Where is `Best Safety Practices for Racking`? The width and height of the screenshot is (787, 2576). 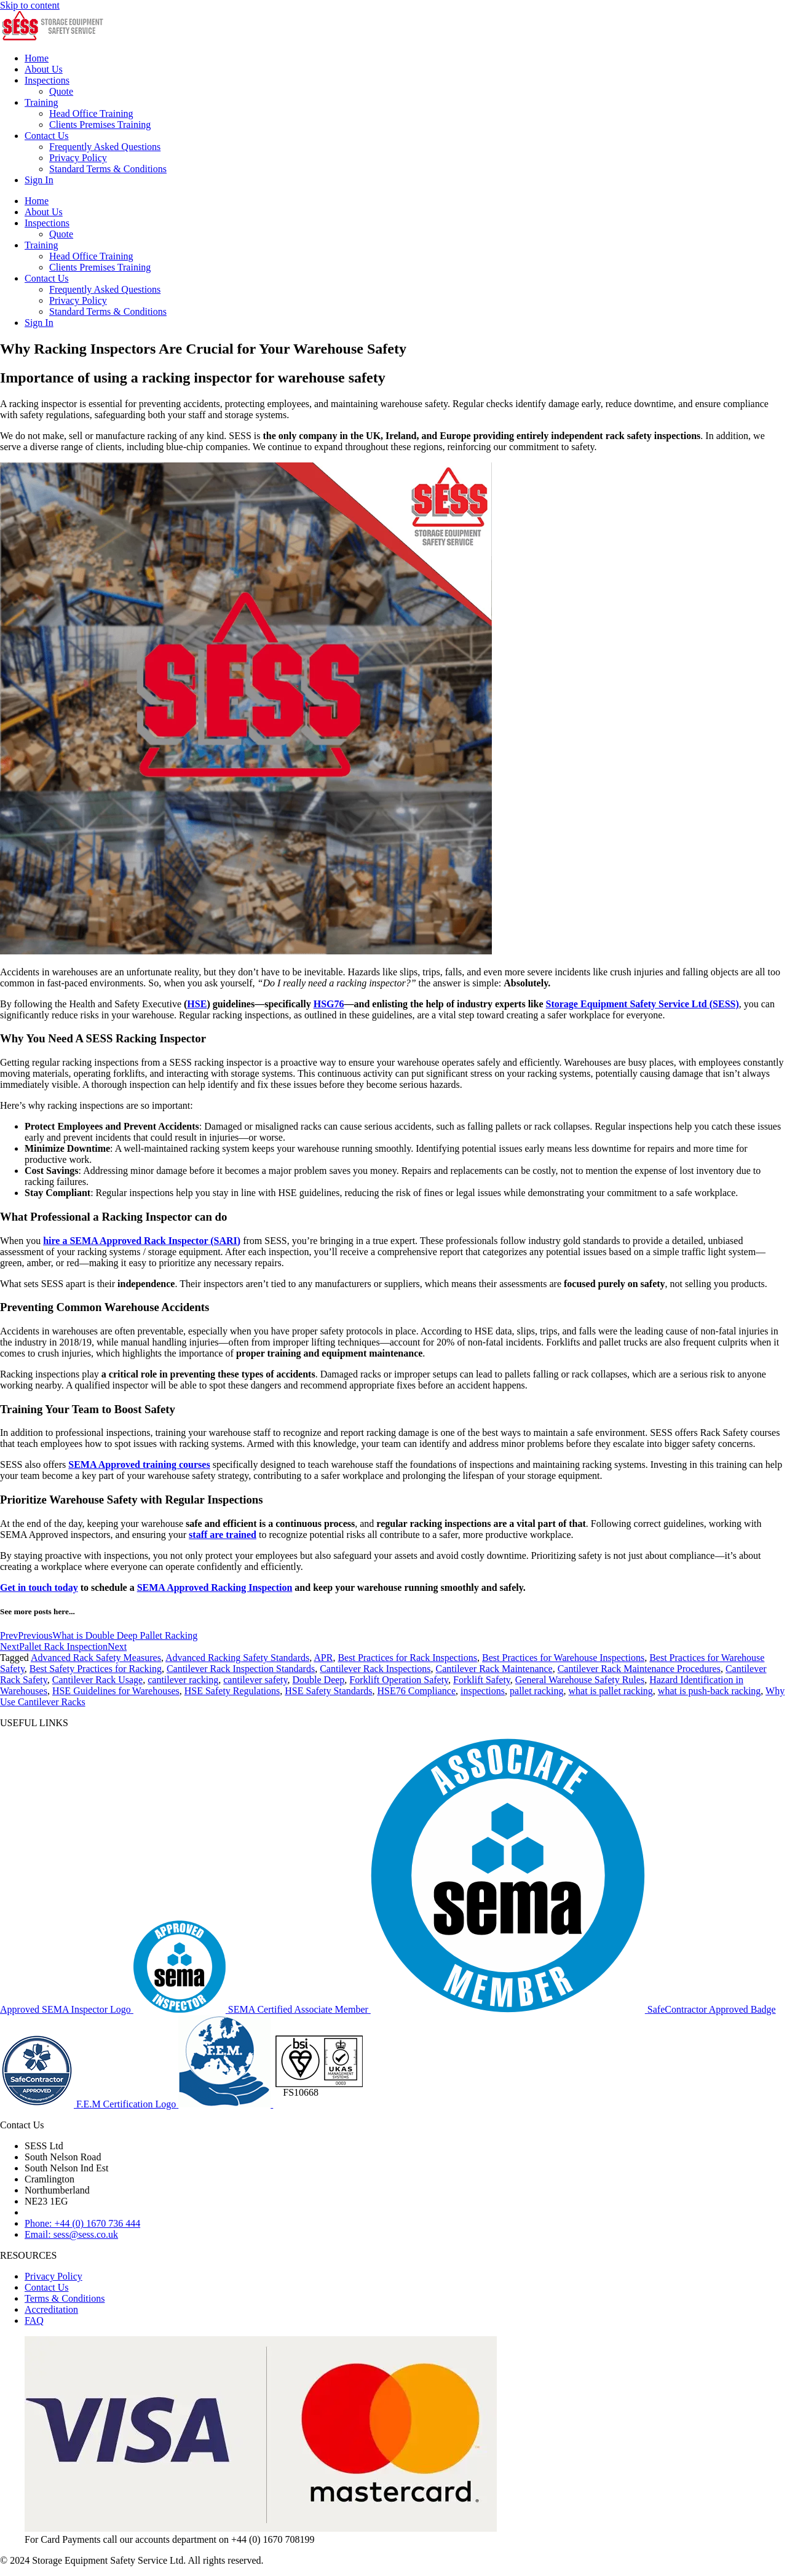
Best Safety Practices for Racking is located at coordinates (96, 1668).